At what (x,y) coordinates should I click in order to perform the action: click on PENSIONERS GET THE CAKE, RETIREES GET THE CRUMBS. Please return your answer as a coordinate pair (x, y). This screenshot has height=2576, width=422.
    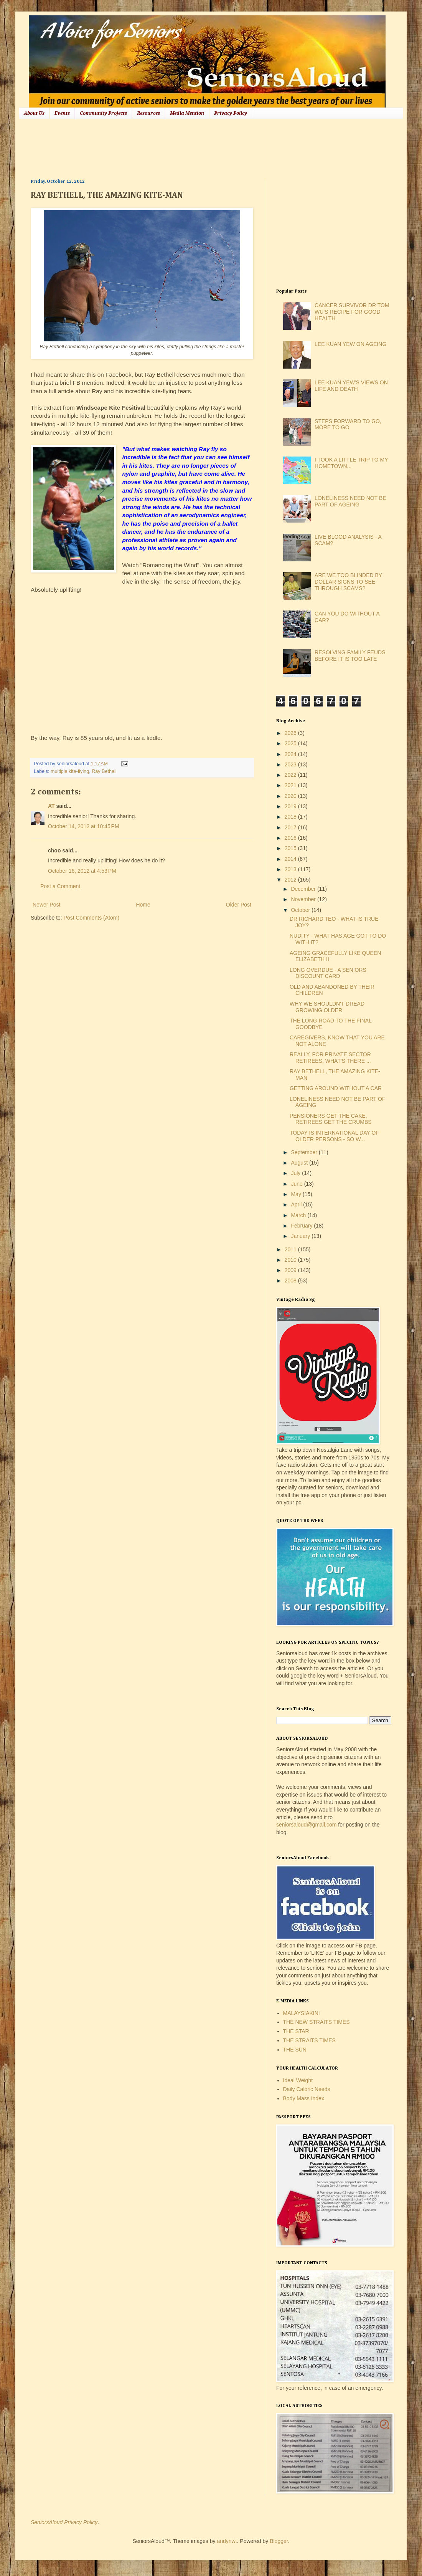
    Looking at the image, I should click on (331, 1119).